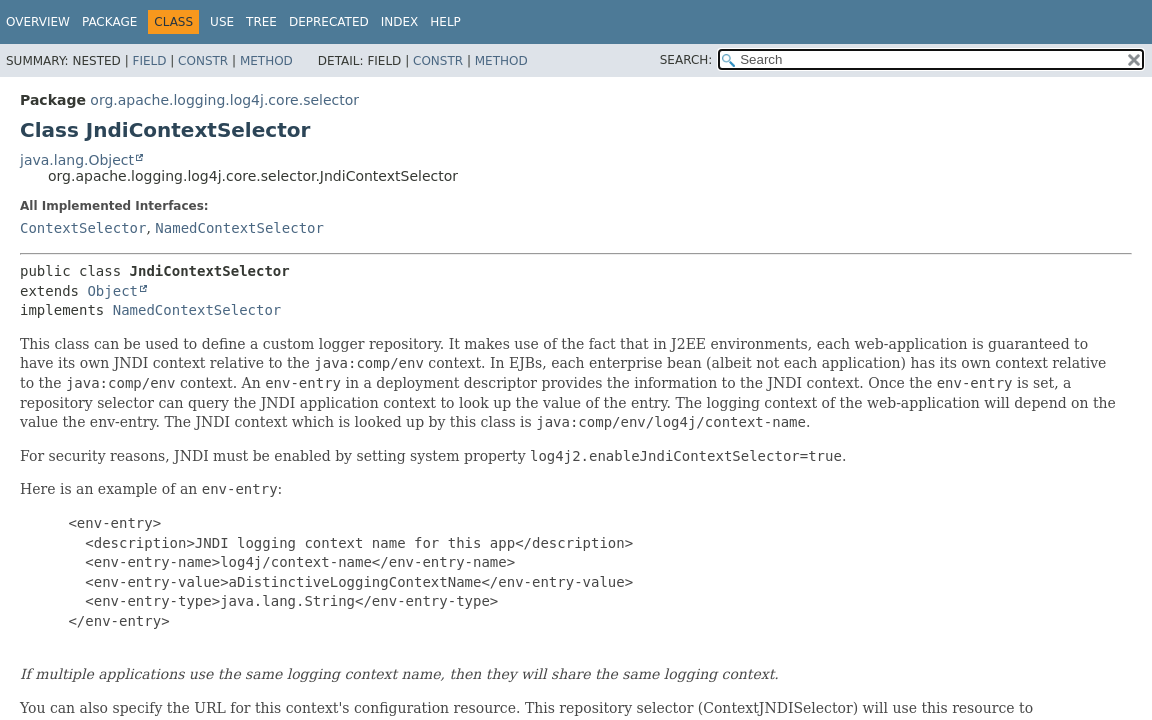 Image resolution: width=1152 pixels, height=720 pixels. What do you see at coordinates (222, 22) in the screenshot?
I see `Use` at bounding box center [222, 22].